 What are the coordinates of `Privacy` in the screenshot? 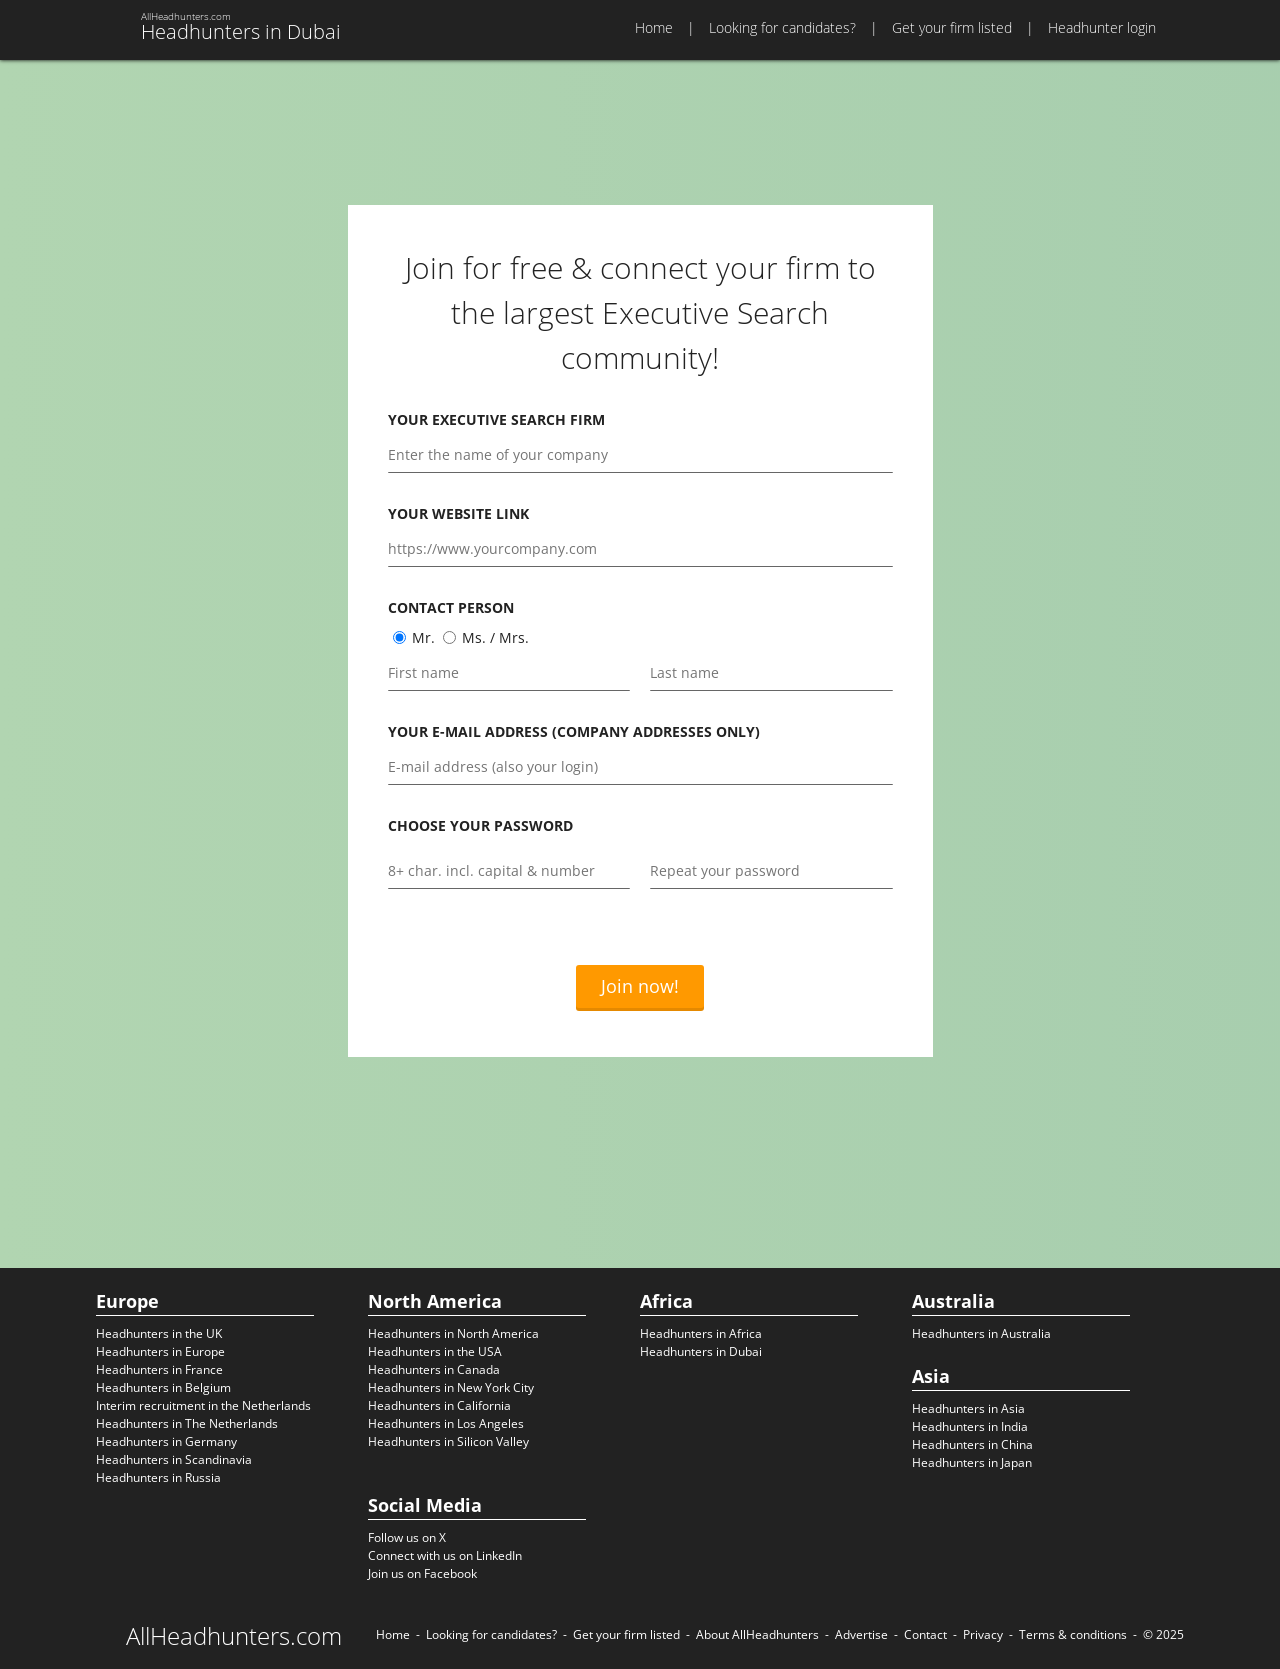 It's located at (983, 1634).